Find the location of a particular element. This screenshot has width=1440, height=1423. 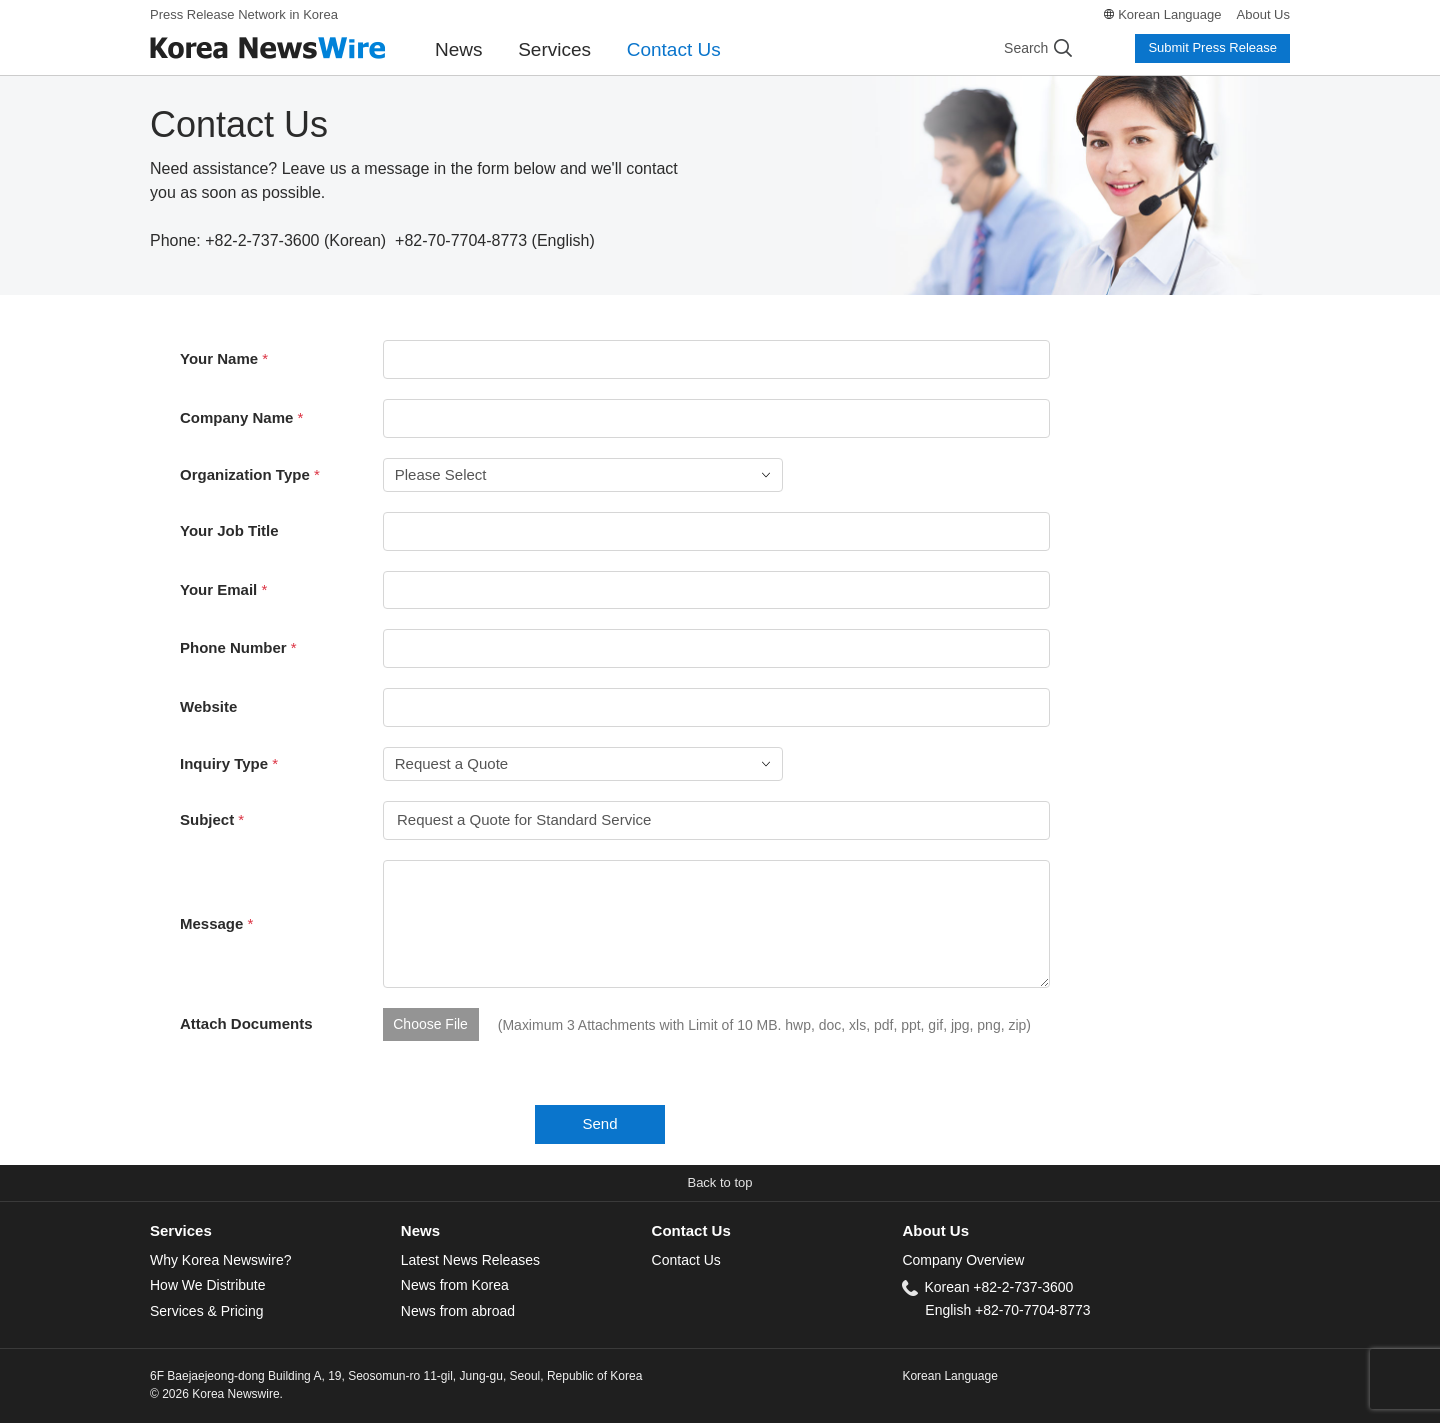

Latest News Releases is located at coordinates (470, 1260).